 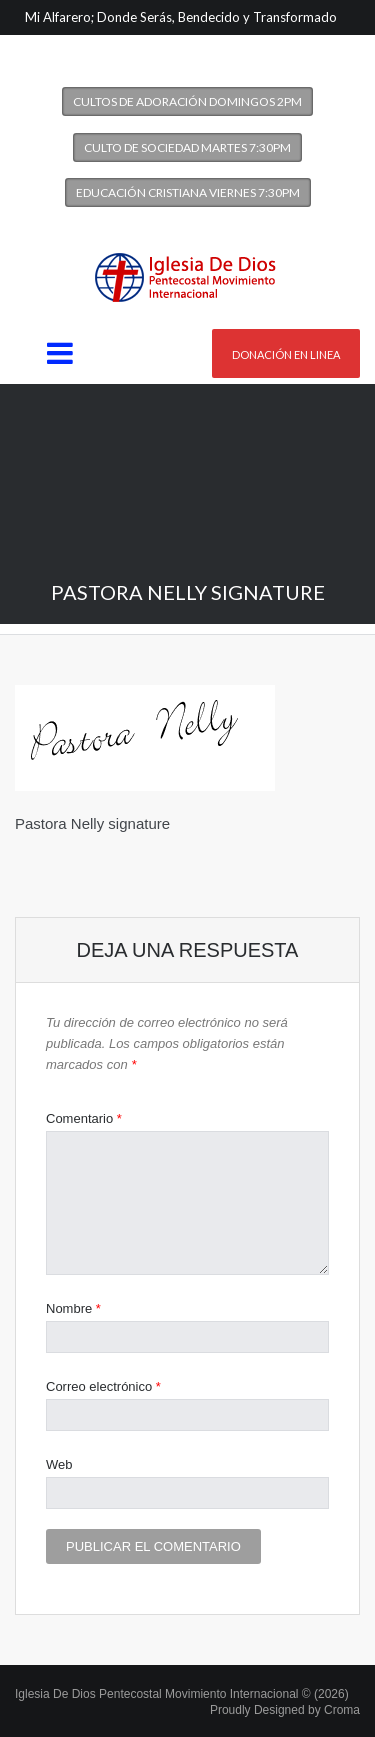 What do you see at coordinates (286, 354) in the screenshot?
I see `Donación en linea` at bounding box center [286, 354].